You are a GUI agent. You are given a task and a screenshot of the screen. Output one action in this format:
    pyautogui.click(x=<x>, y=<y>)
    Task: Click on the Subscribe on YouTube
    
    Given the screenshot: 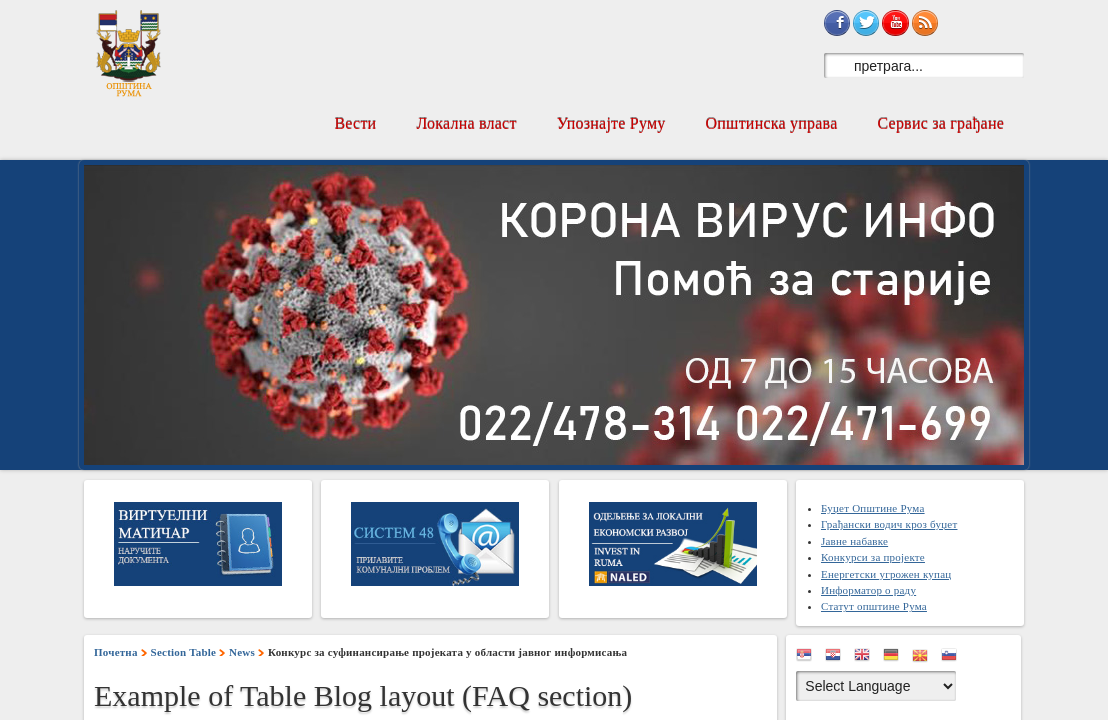 What is the action you would take?
    pyautogui.click(x=895, y=23)
    